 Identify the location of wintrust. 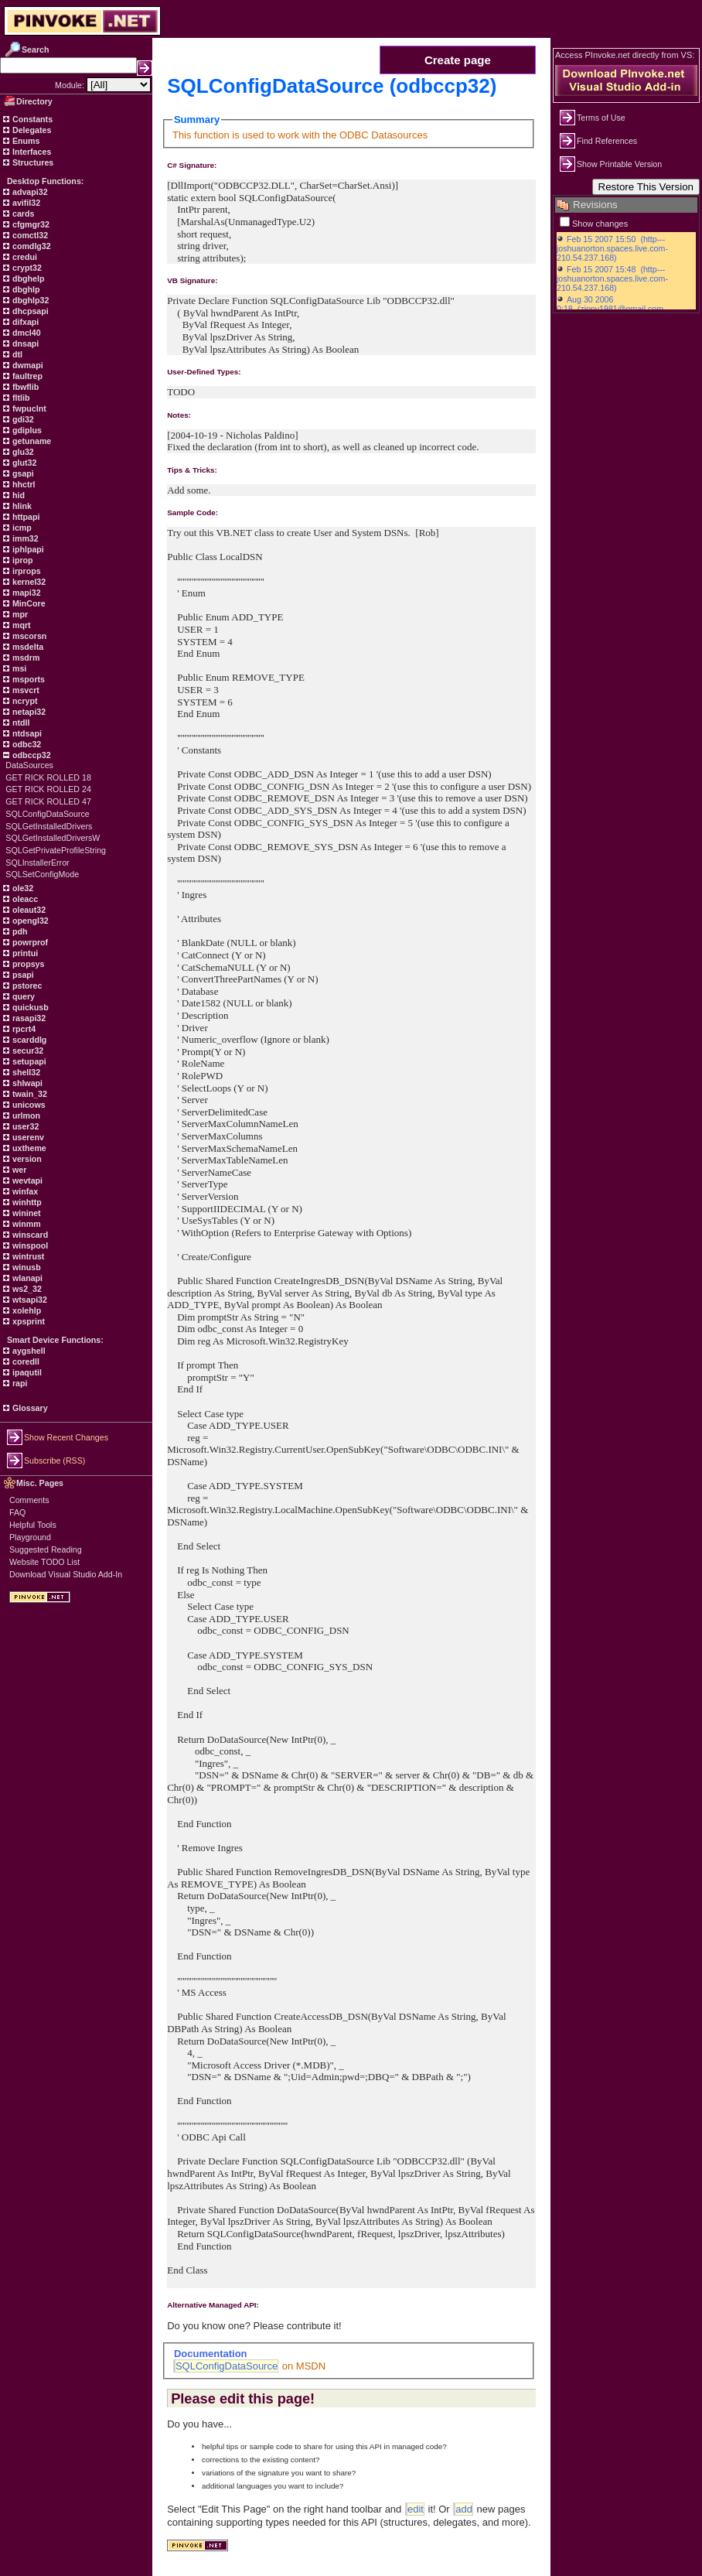
(27, 1256).